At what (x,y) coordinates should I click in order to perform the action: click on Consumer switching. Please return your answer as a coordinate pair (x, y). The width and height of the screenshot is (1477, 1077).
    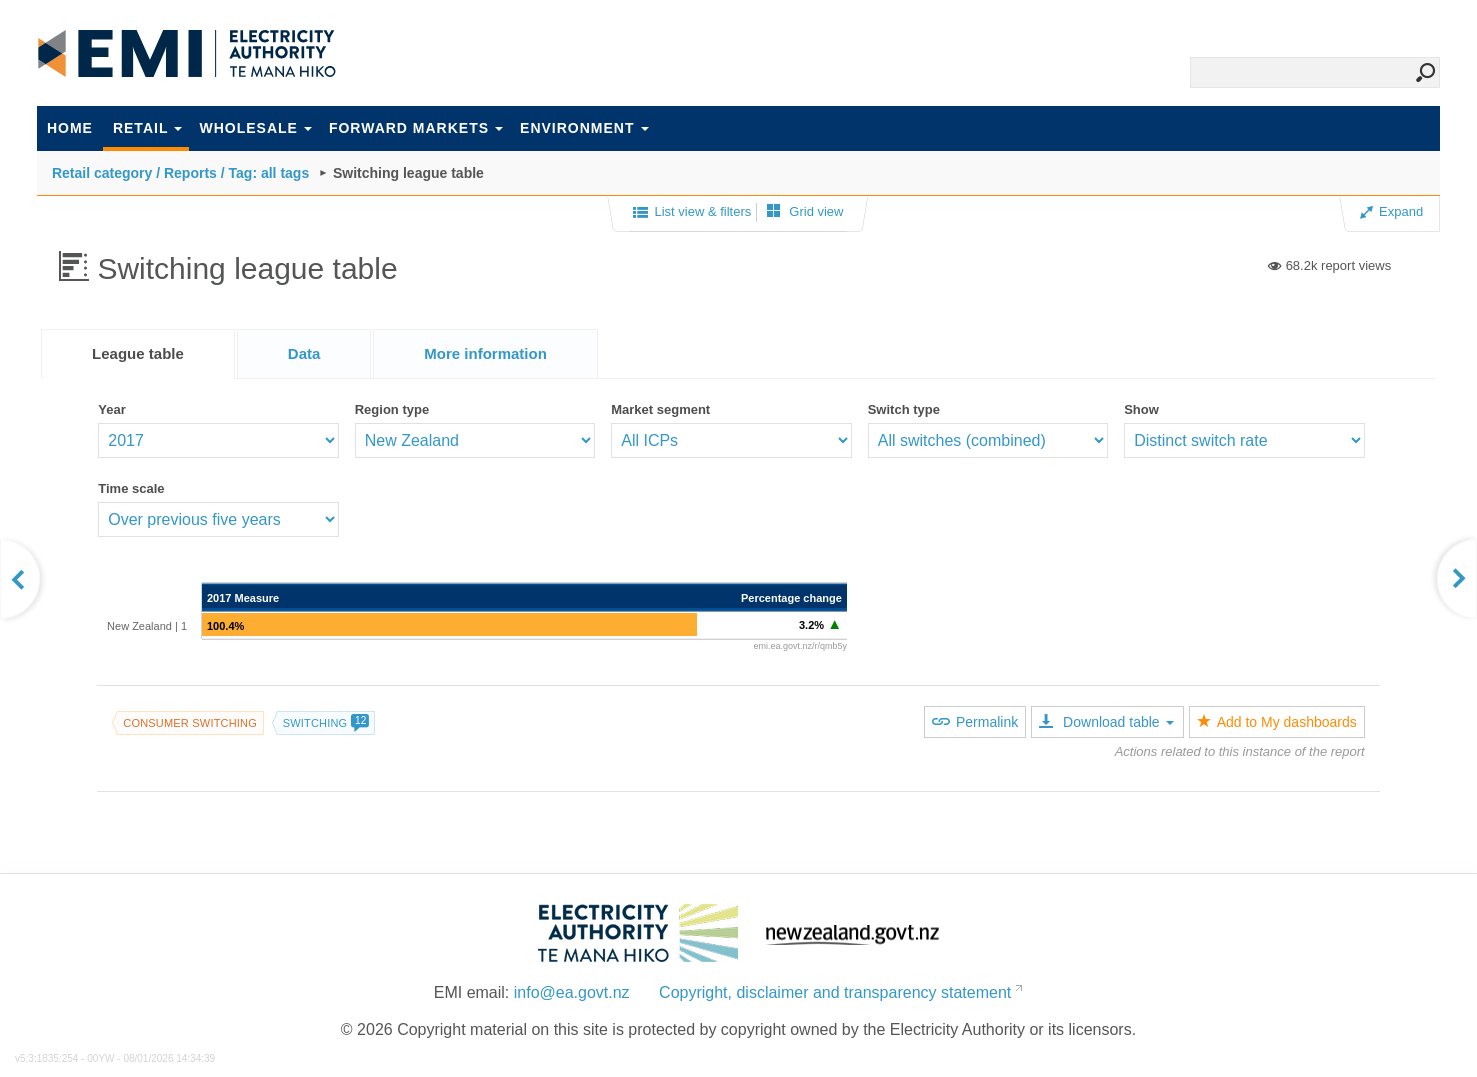
    Looking at the image, I should click on (190, 723).